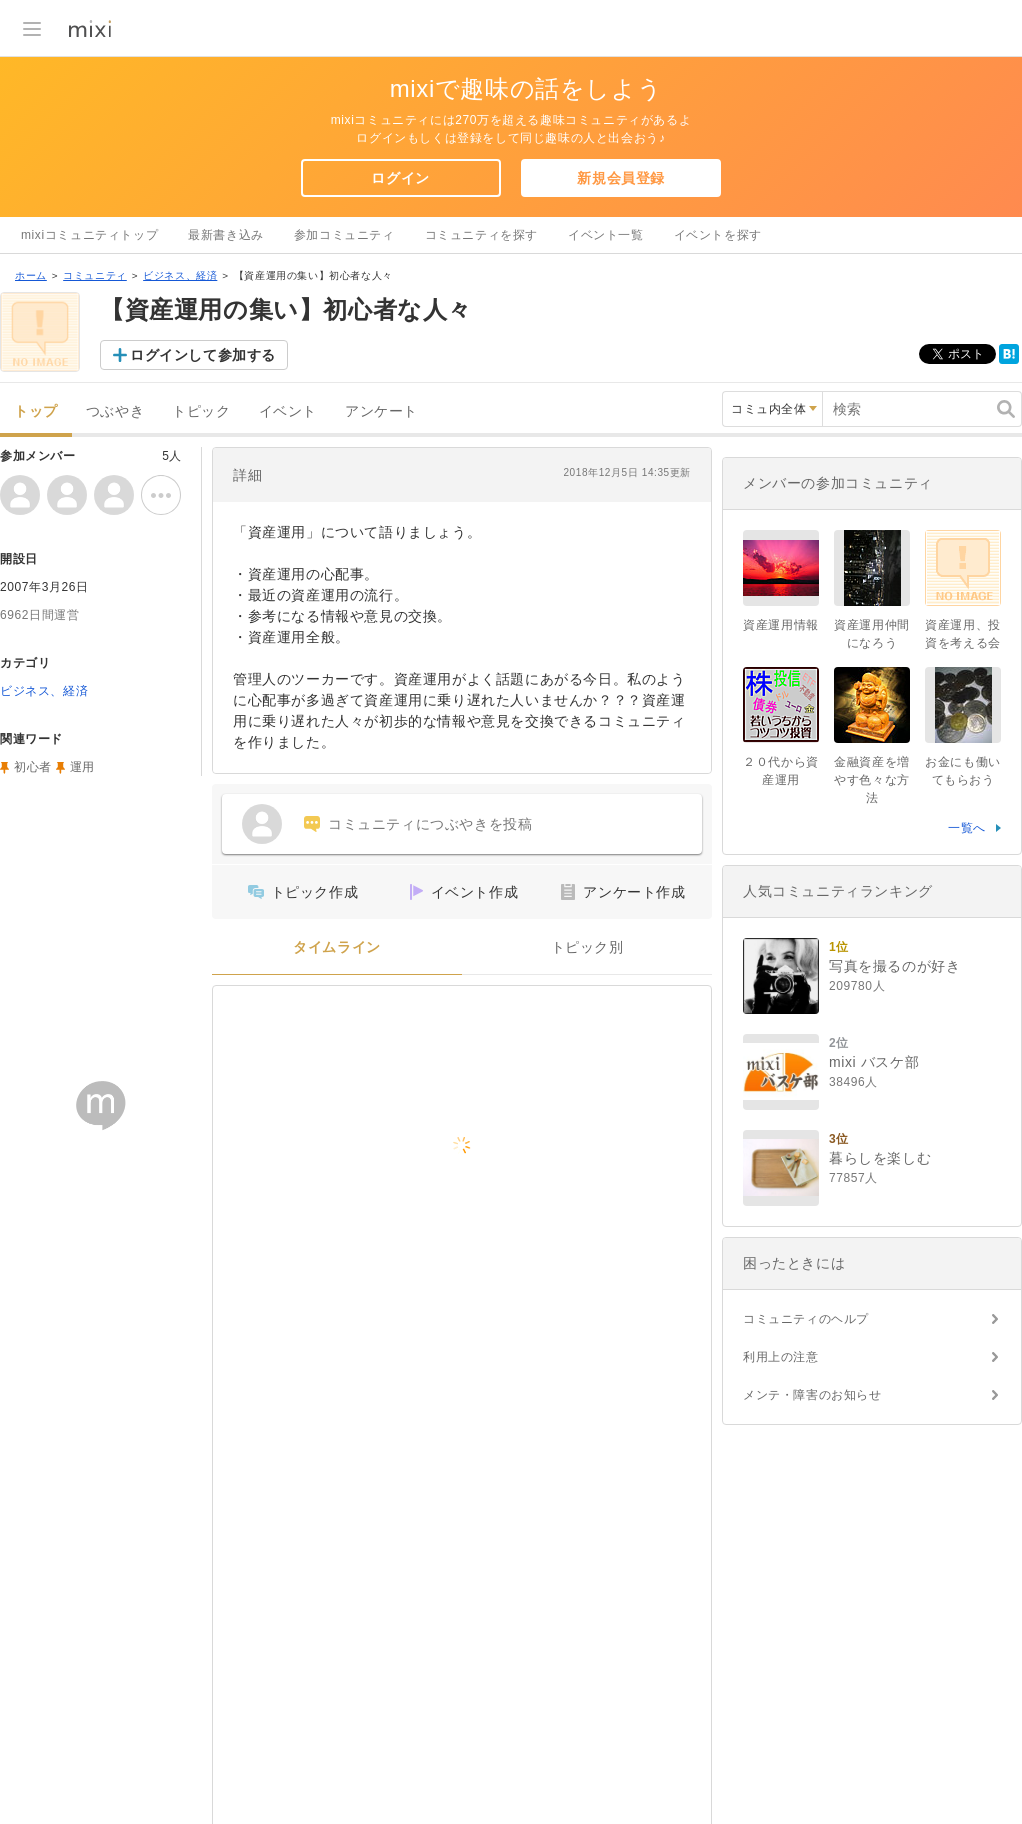 The height and width of the screenshot is (1824, 1022). I want to click on 暮らしを楽しむ, so click(880, 1158).